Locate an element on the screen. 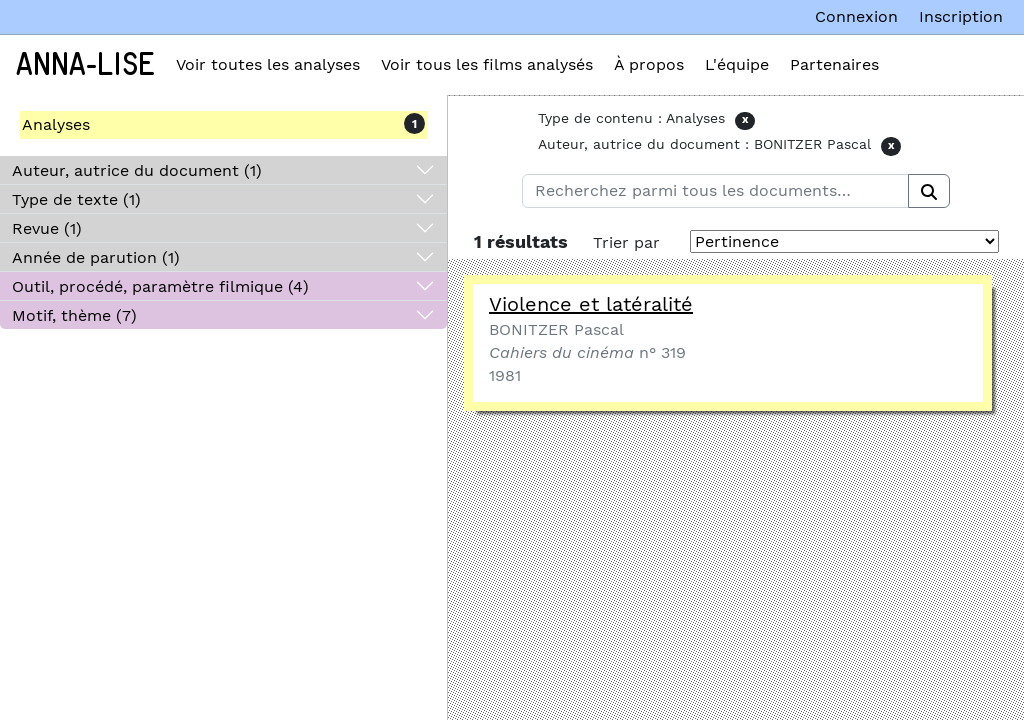 The width and height of the screenshot is (1024, 720). Inscription is located at coordinates (961, 16).